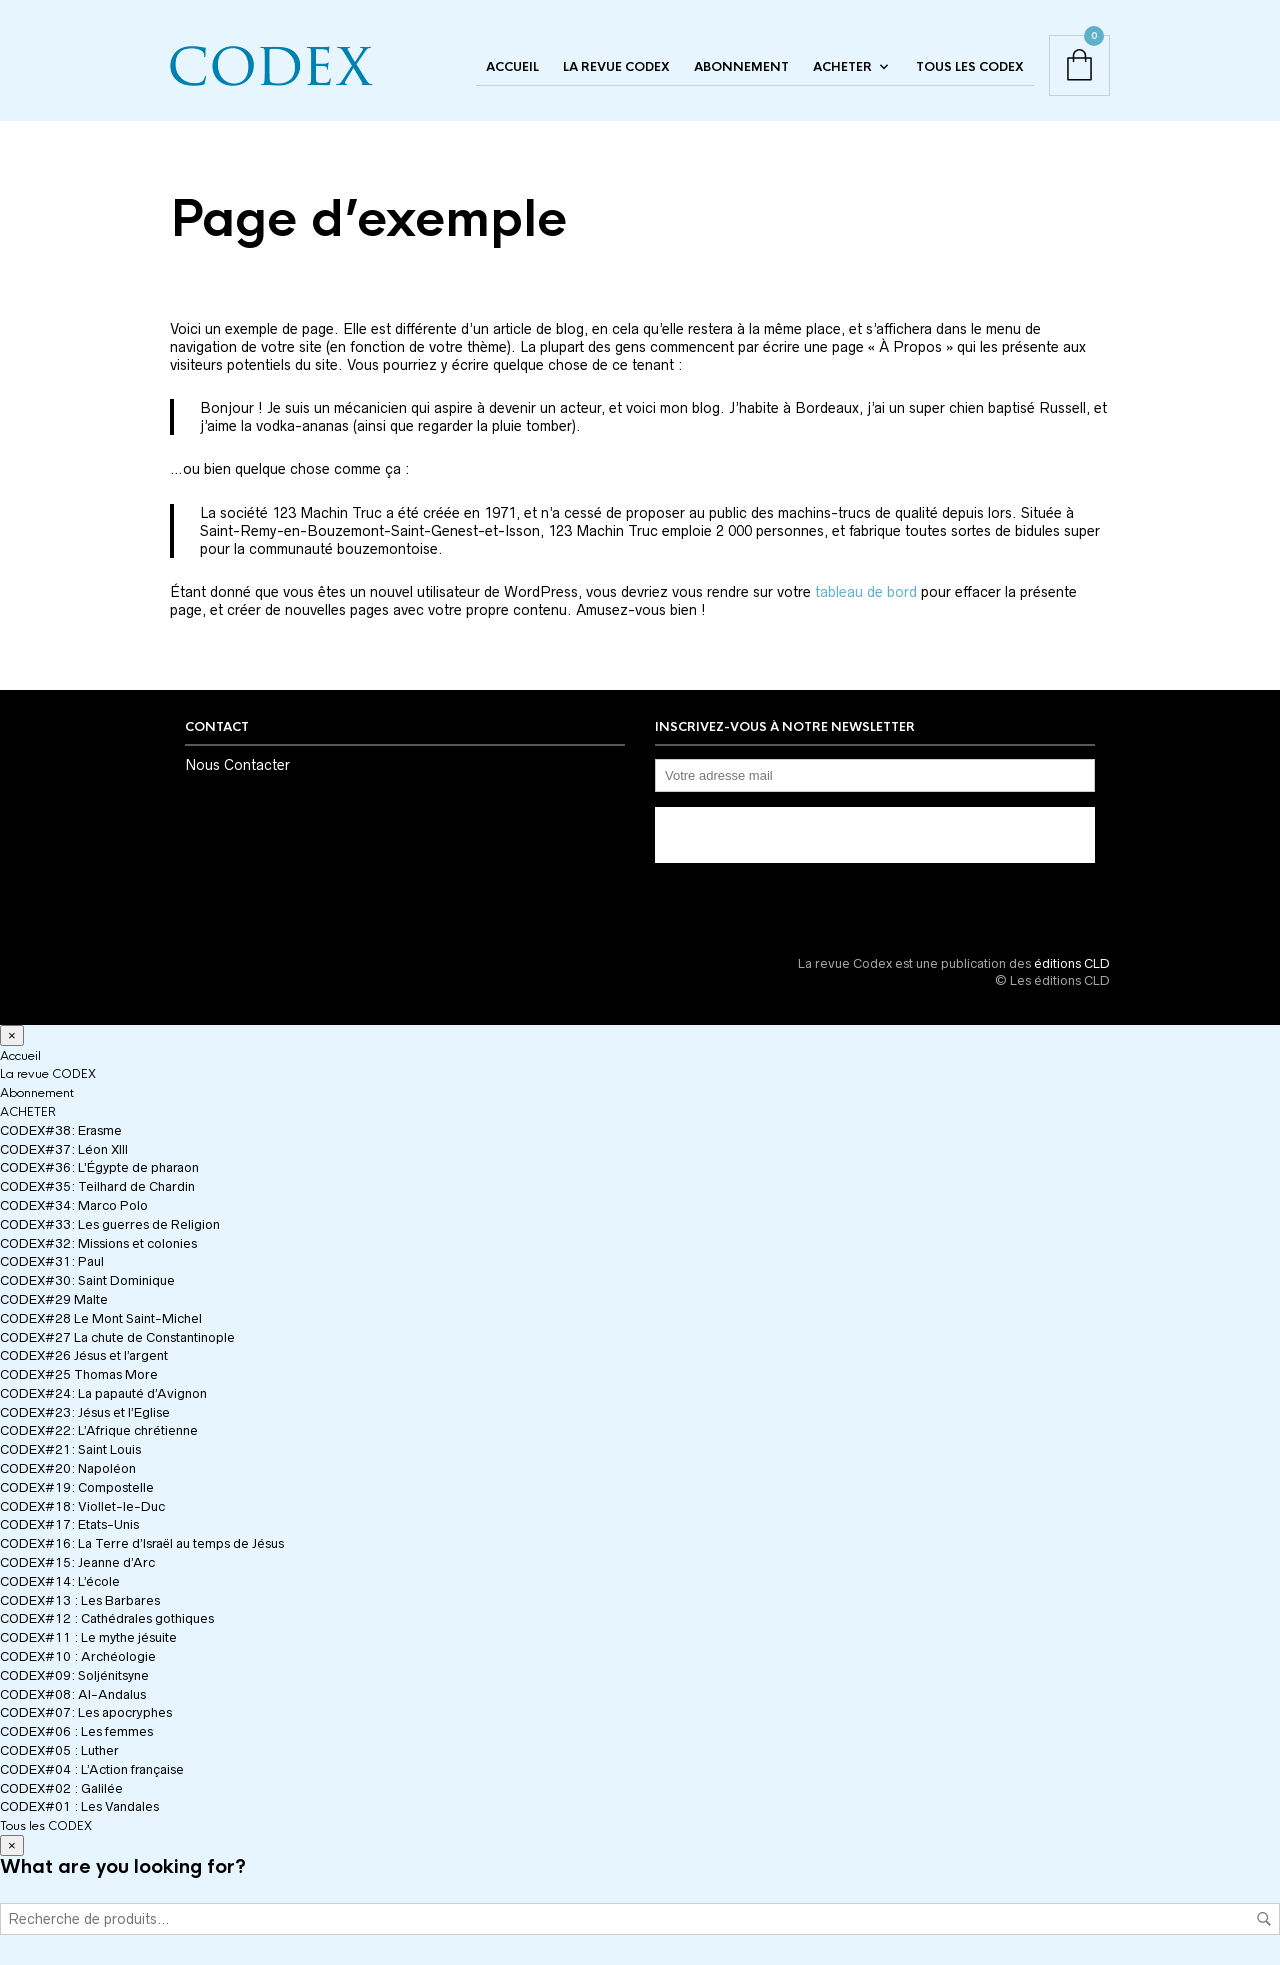 This screenshot has width=1280, height=1965. I want to click on CODEX#27 La chute de Constantinople, so click(117, 1337).